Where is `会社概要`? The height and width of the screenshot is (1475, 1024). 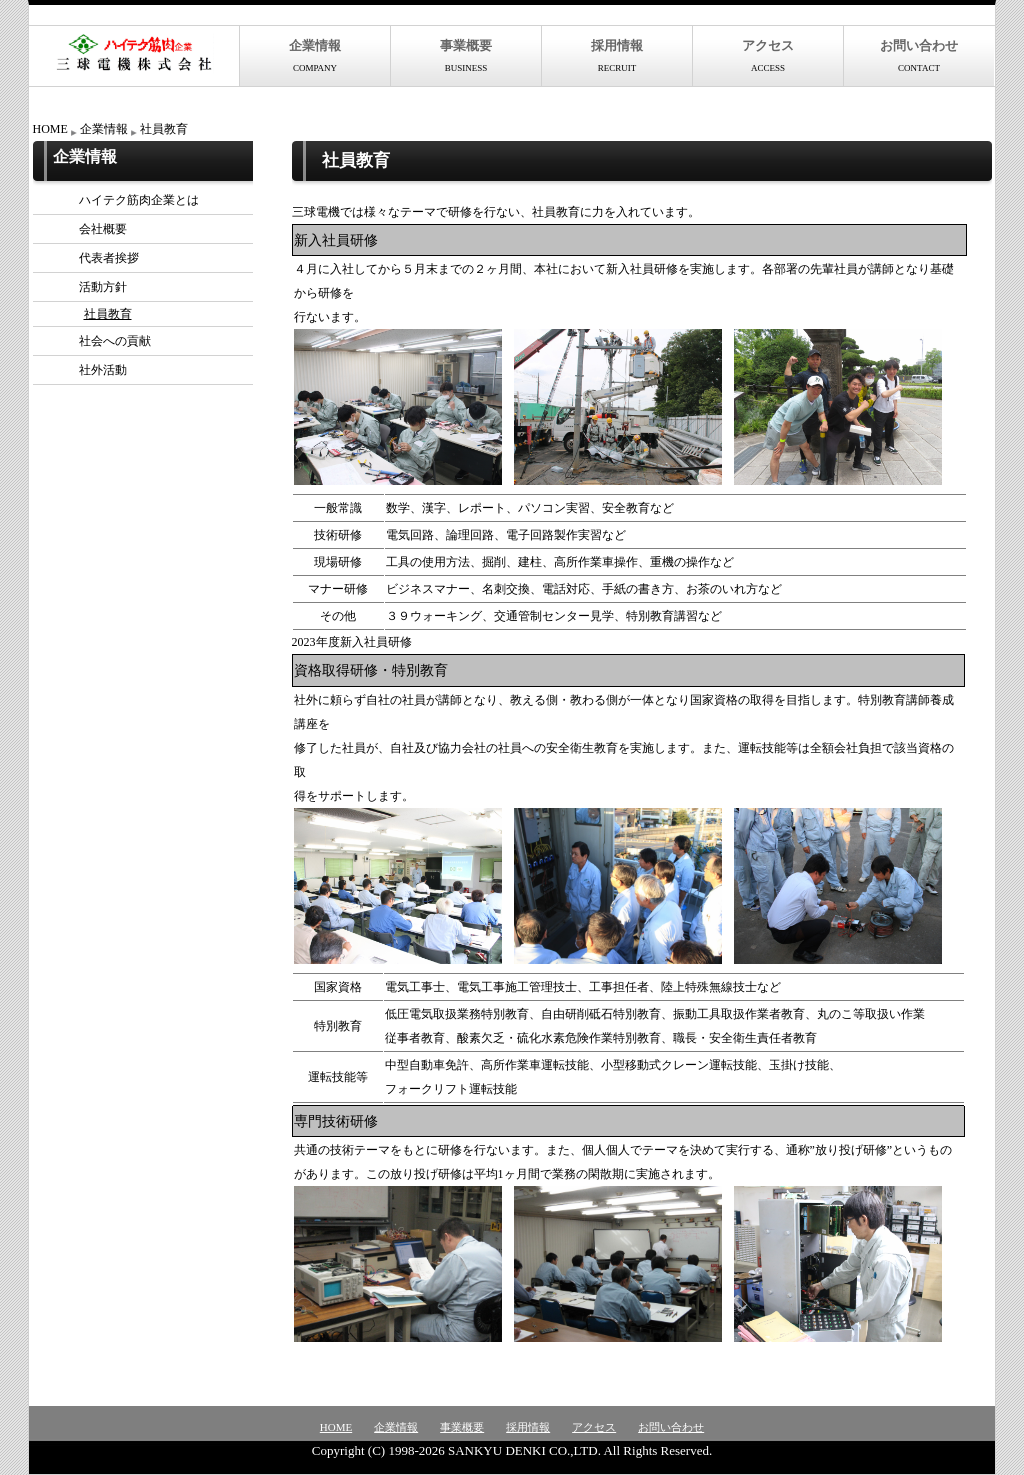
会社概要 is located at coordinates (85, 229).